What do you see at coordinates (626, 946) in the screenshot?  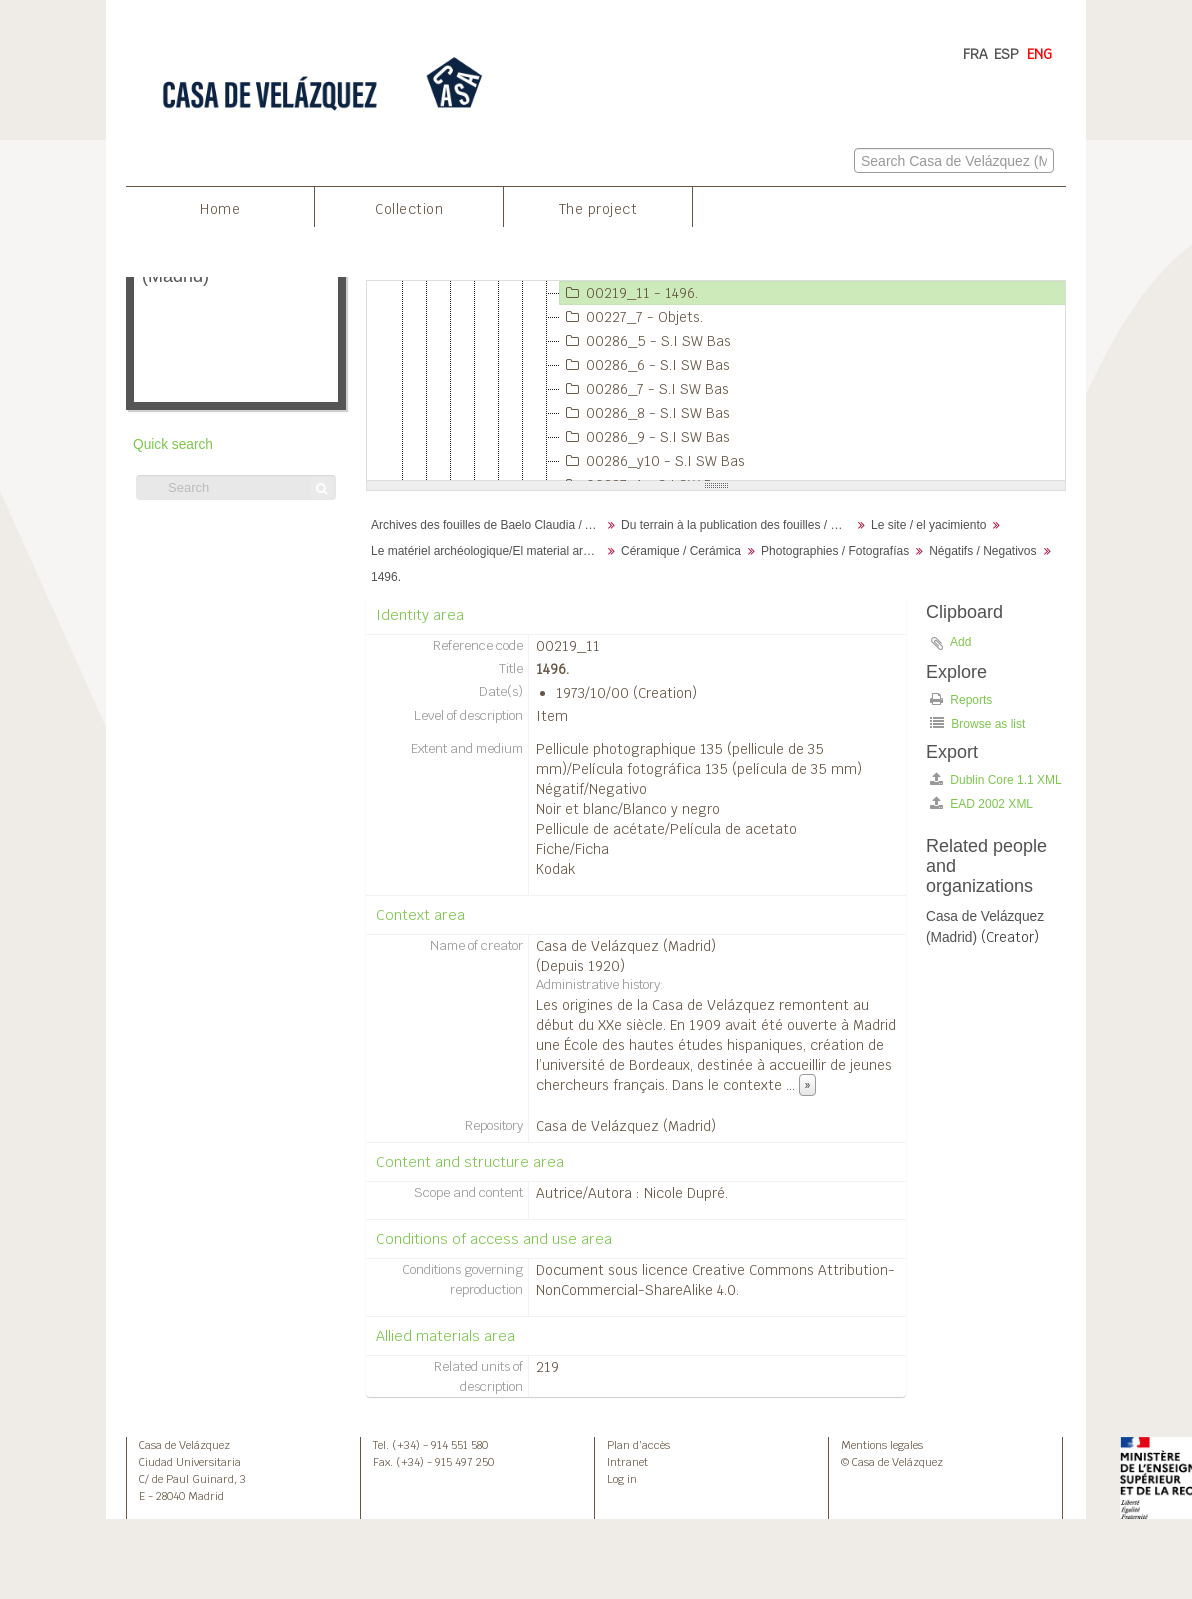 I see `Casa de Velázquez (Madrid)` at bounding box center [626, 946].